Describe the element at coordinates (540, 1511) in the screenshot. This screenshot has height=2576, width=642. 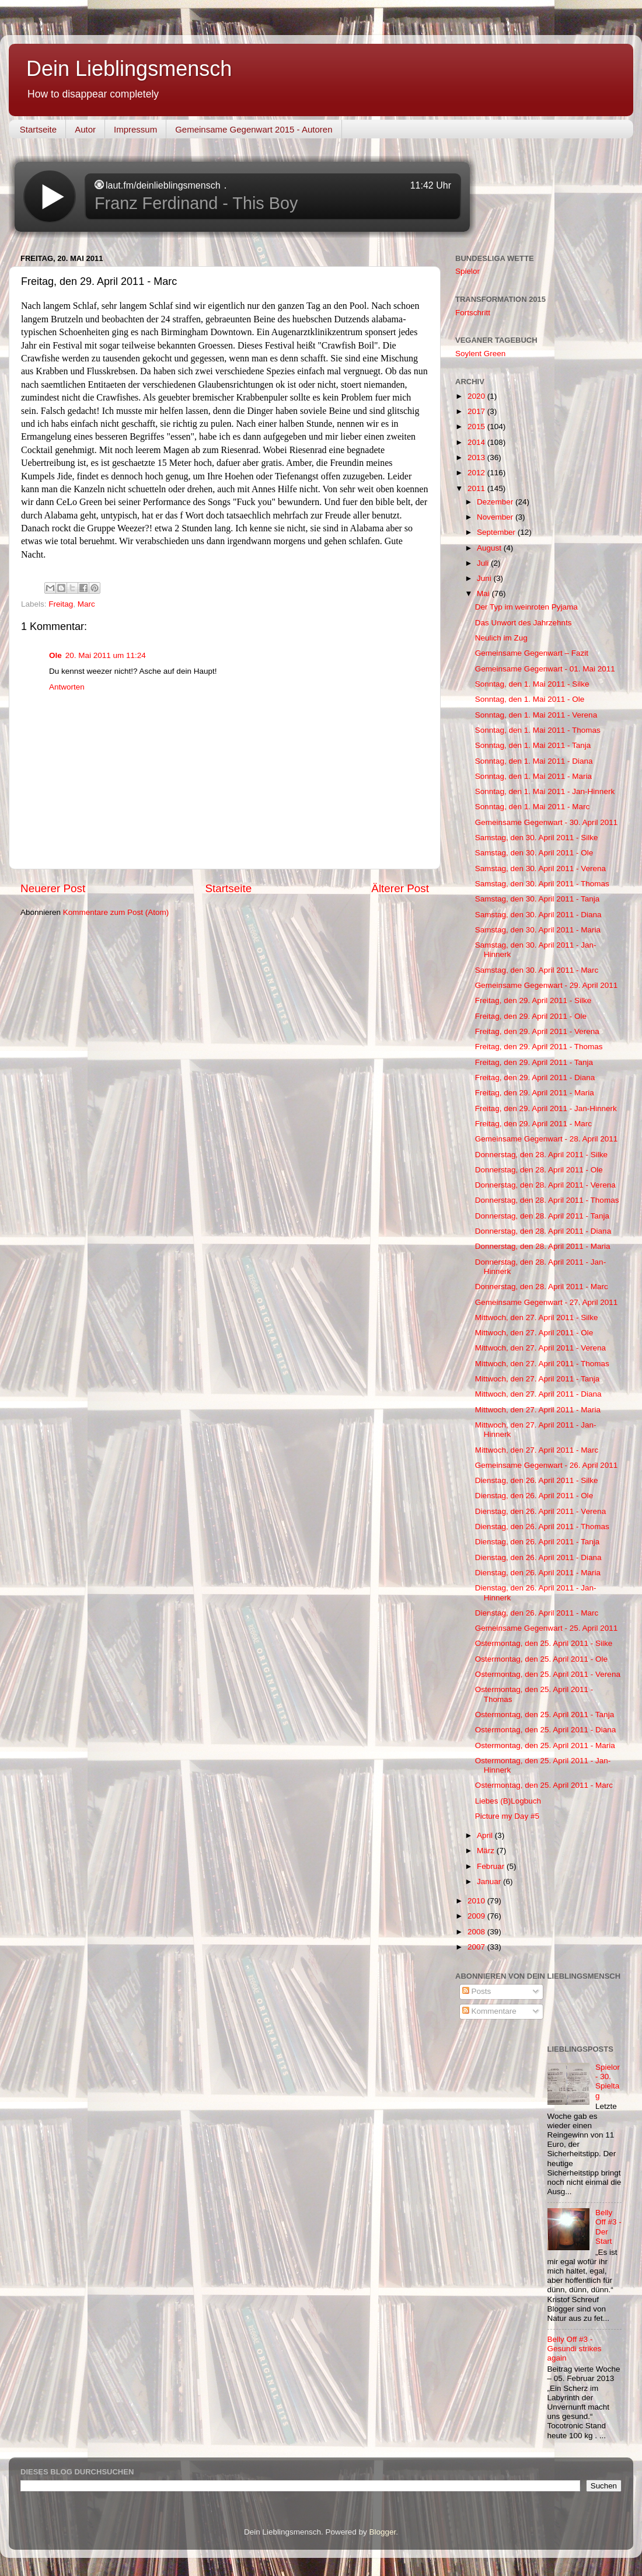
I see `Dienstag, den 26. April 2011 - Verena` at that location.